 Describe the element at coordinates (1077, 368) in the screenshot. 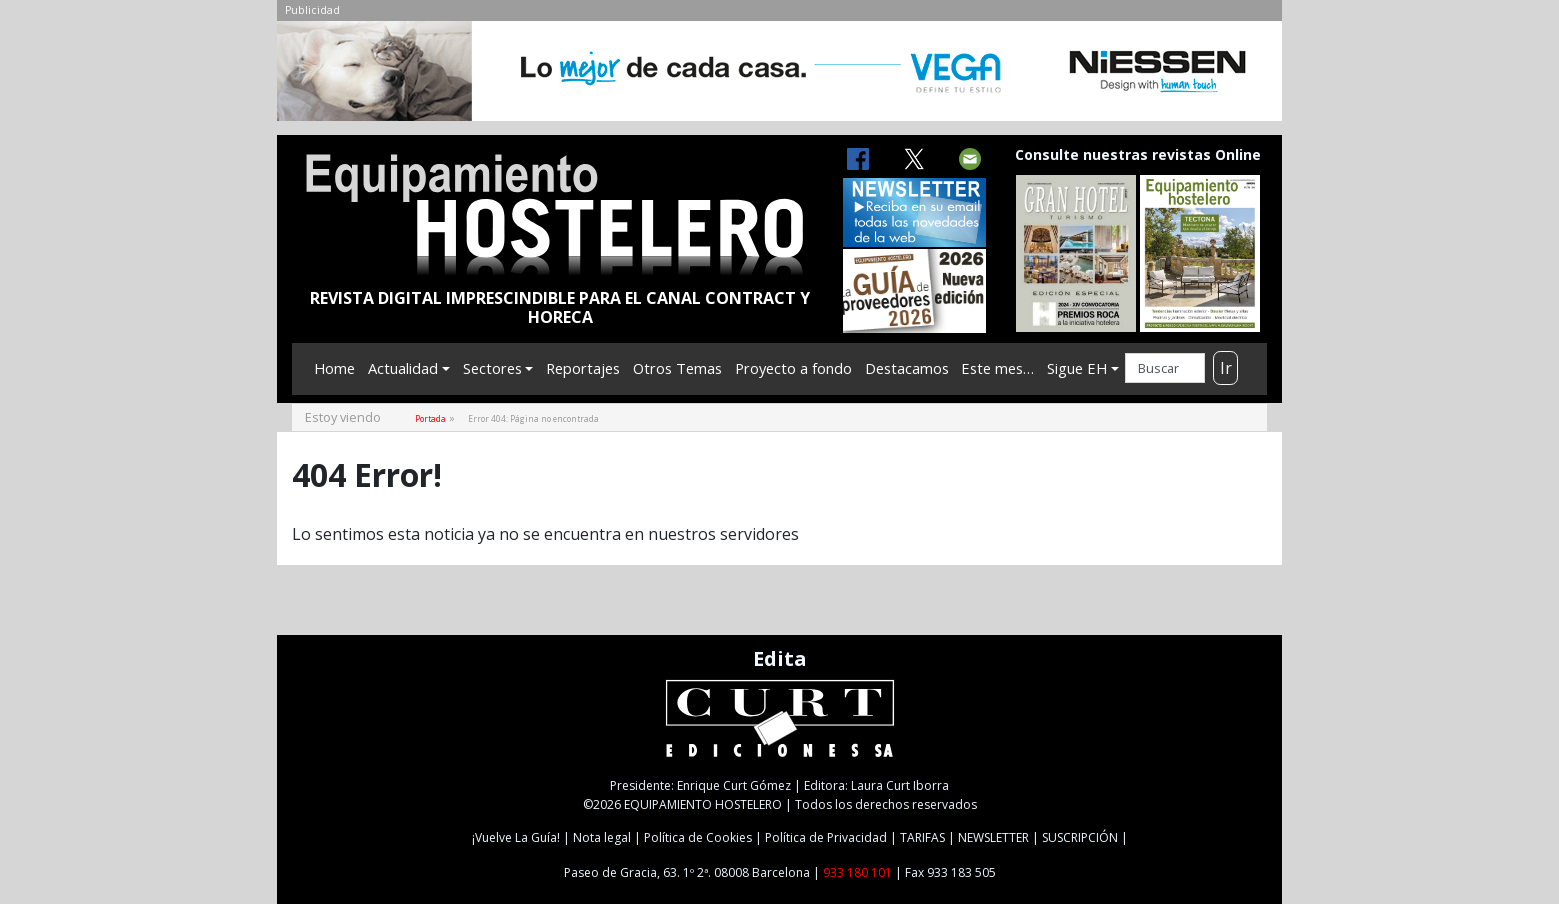

I see `Sigue EH` at that location.